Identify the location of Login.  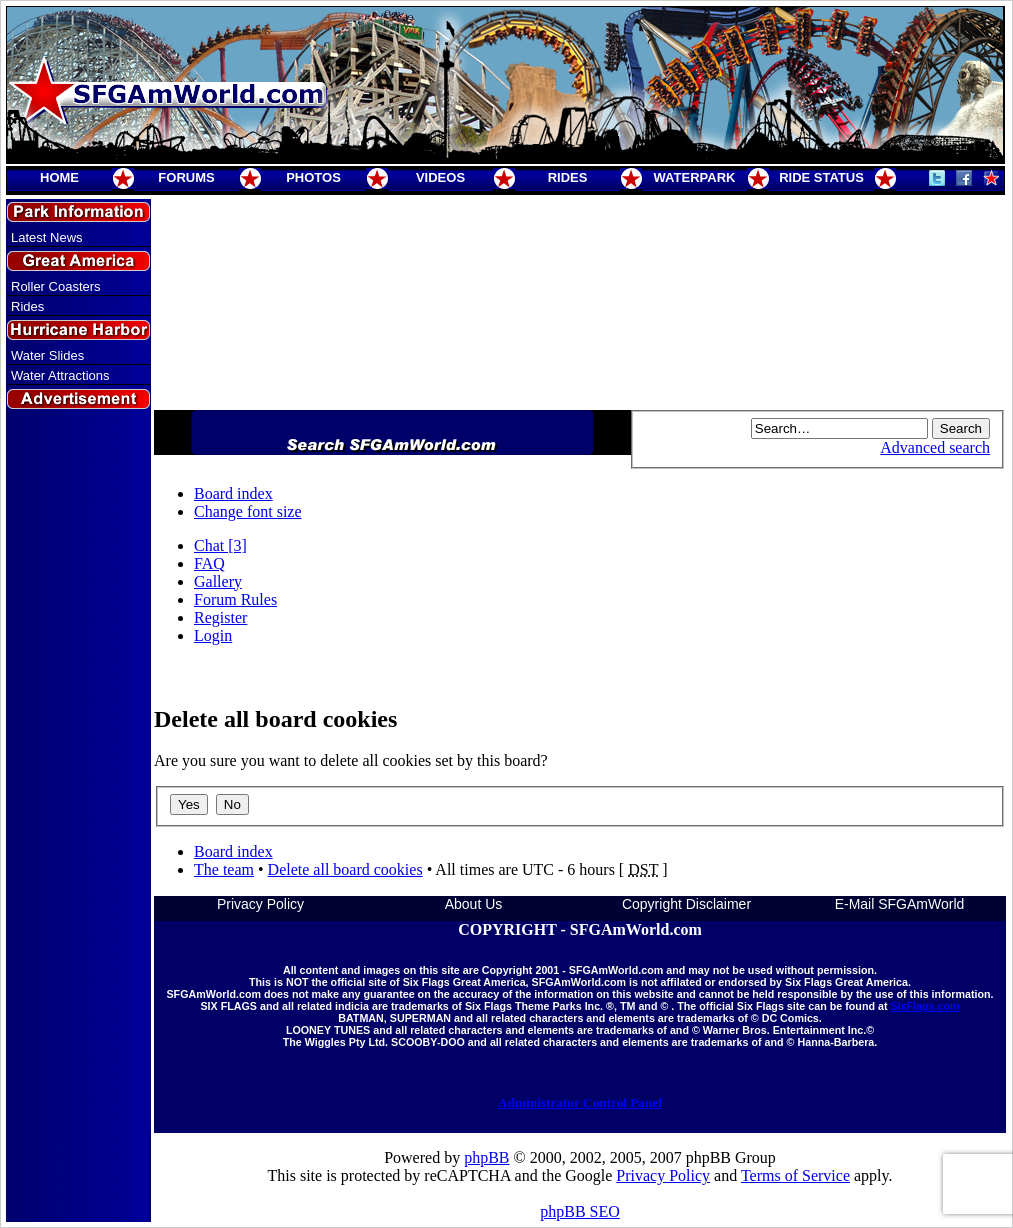
(213, 635).